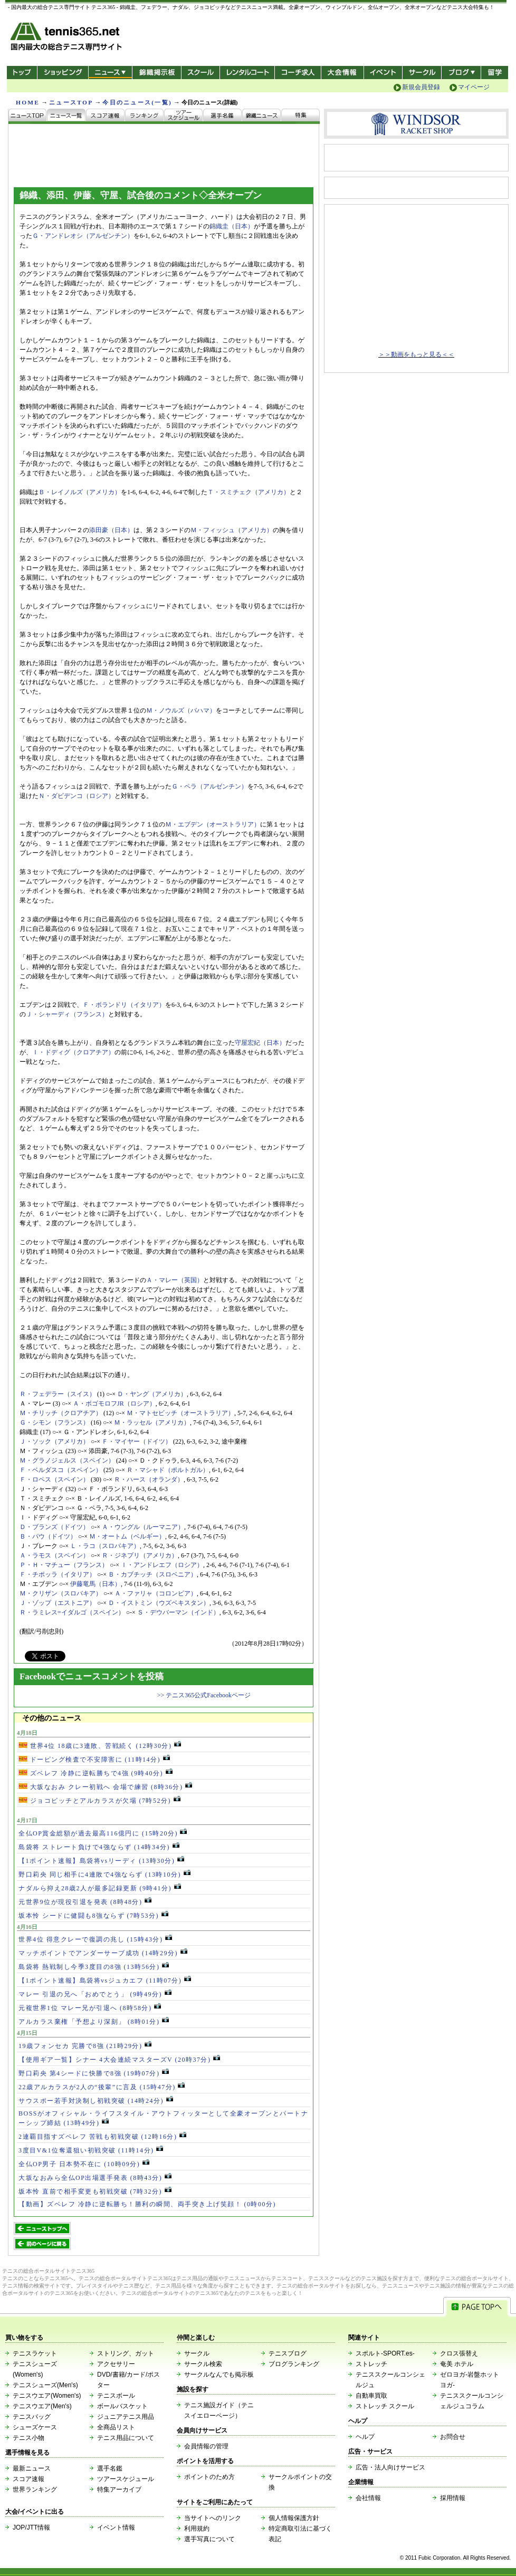 The image size is (516, 2576). What do you see at coordinates (219, 2374) in the screenshot?
I see `サークルなんでも掲示板` at bounding box center [219, 2374].